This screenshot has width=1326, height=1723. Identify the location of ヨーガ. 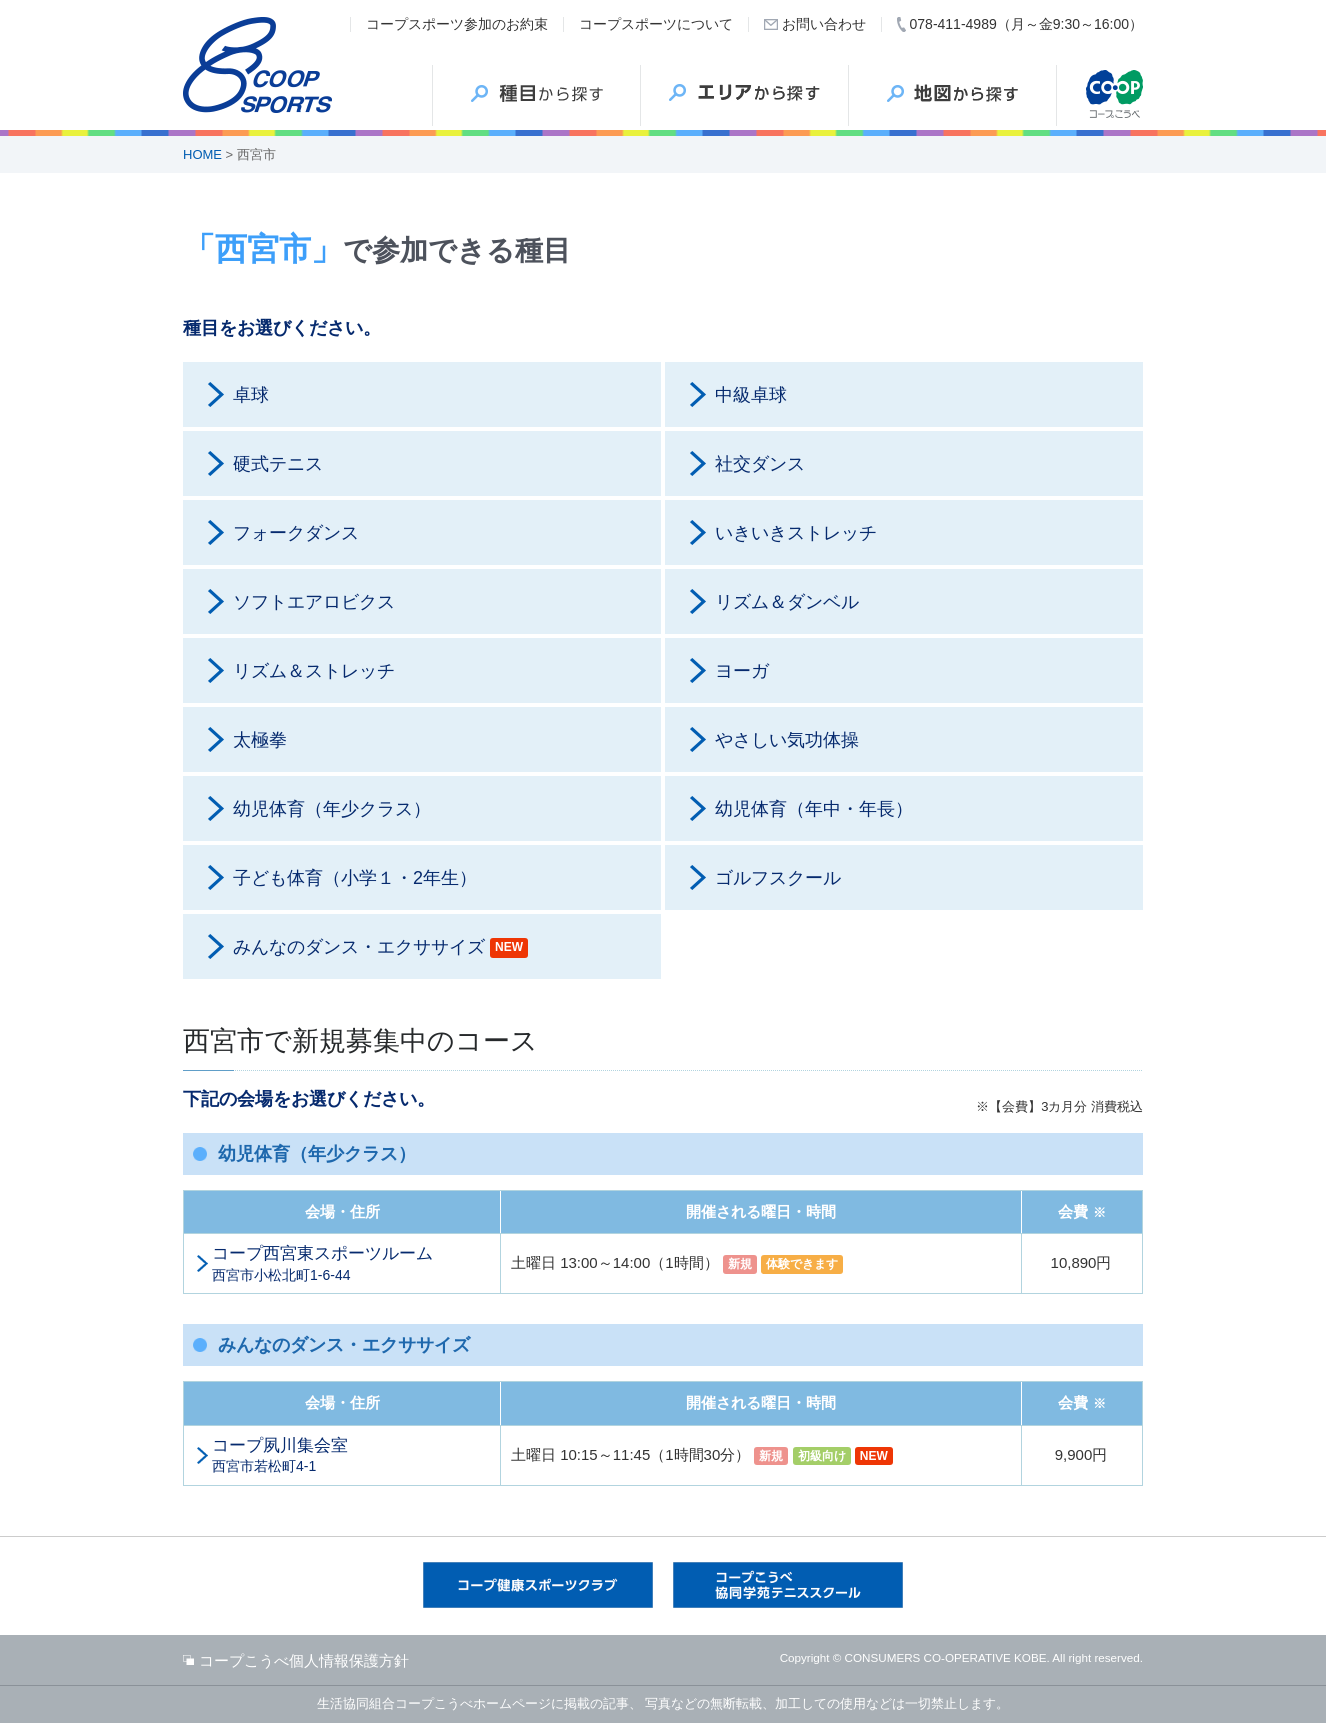
(742, 671).